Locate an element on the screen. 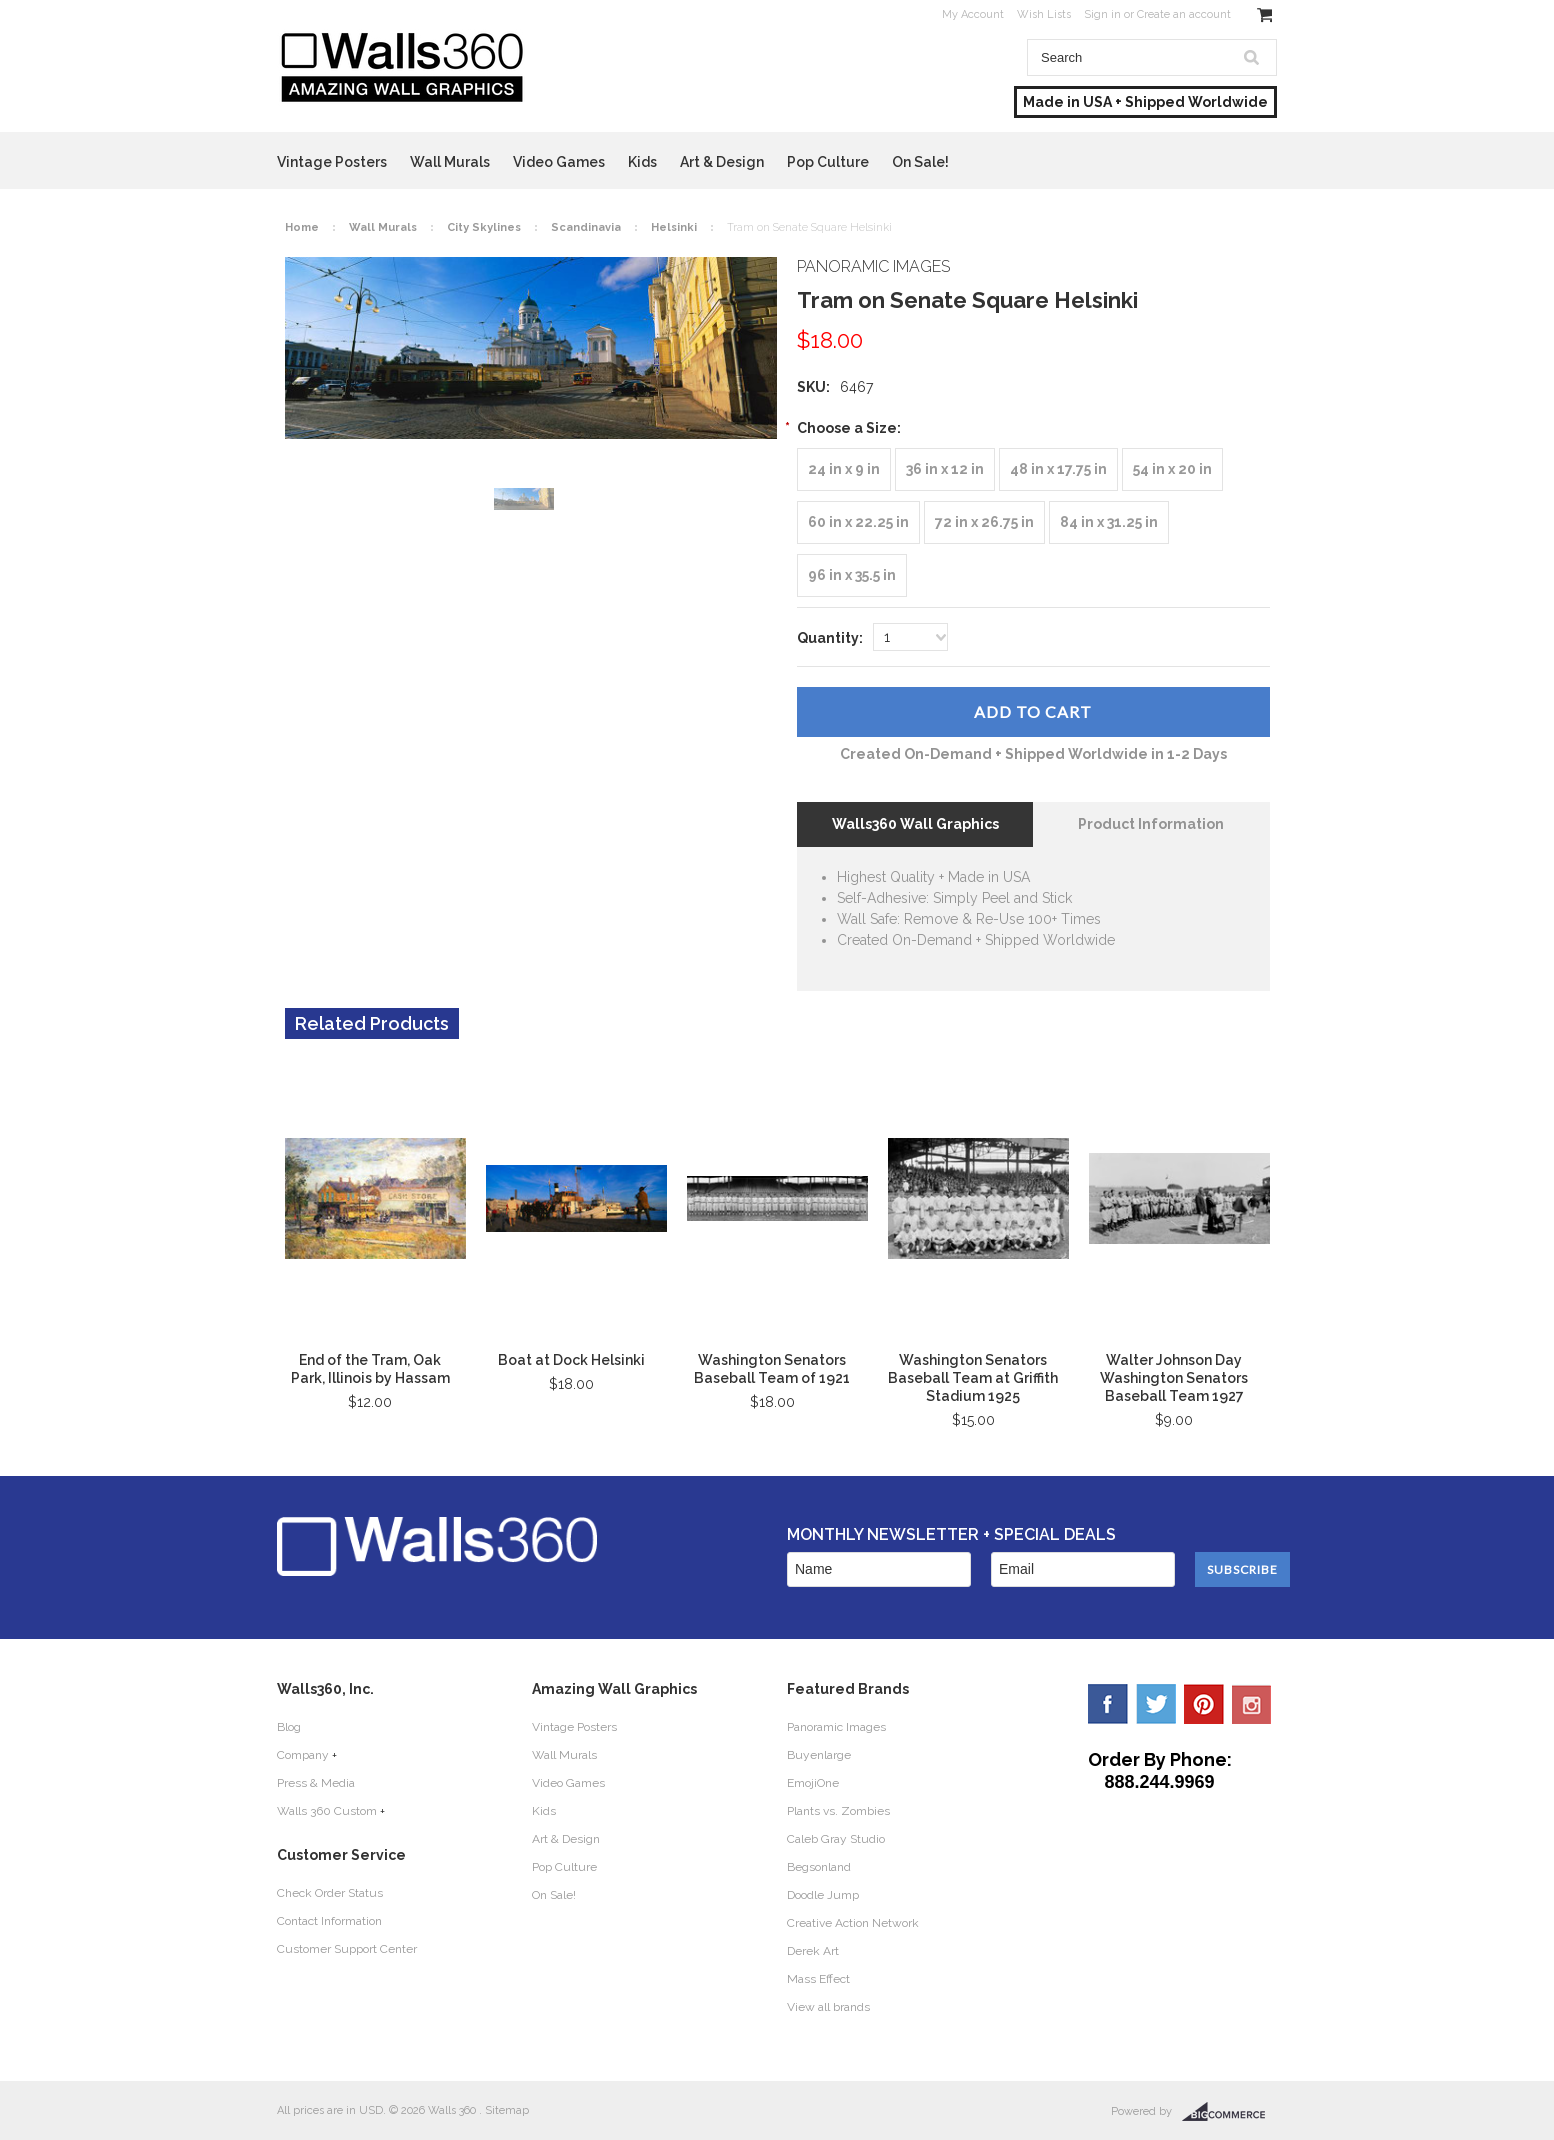 This screenshot has height=2140, width=1554. [84 in x 31.25 in] is located at coordinates (1109, 522).